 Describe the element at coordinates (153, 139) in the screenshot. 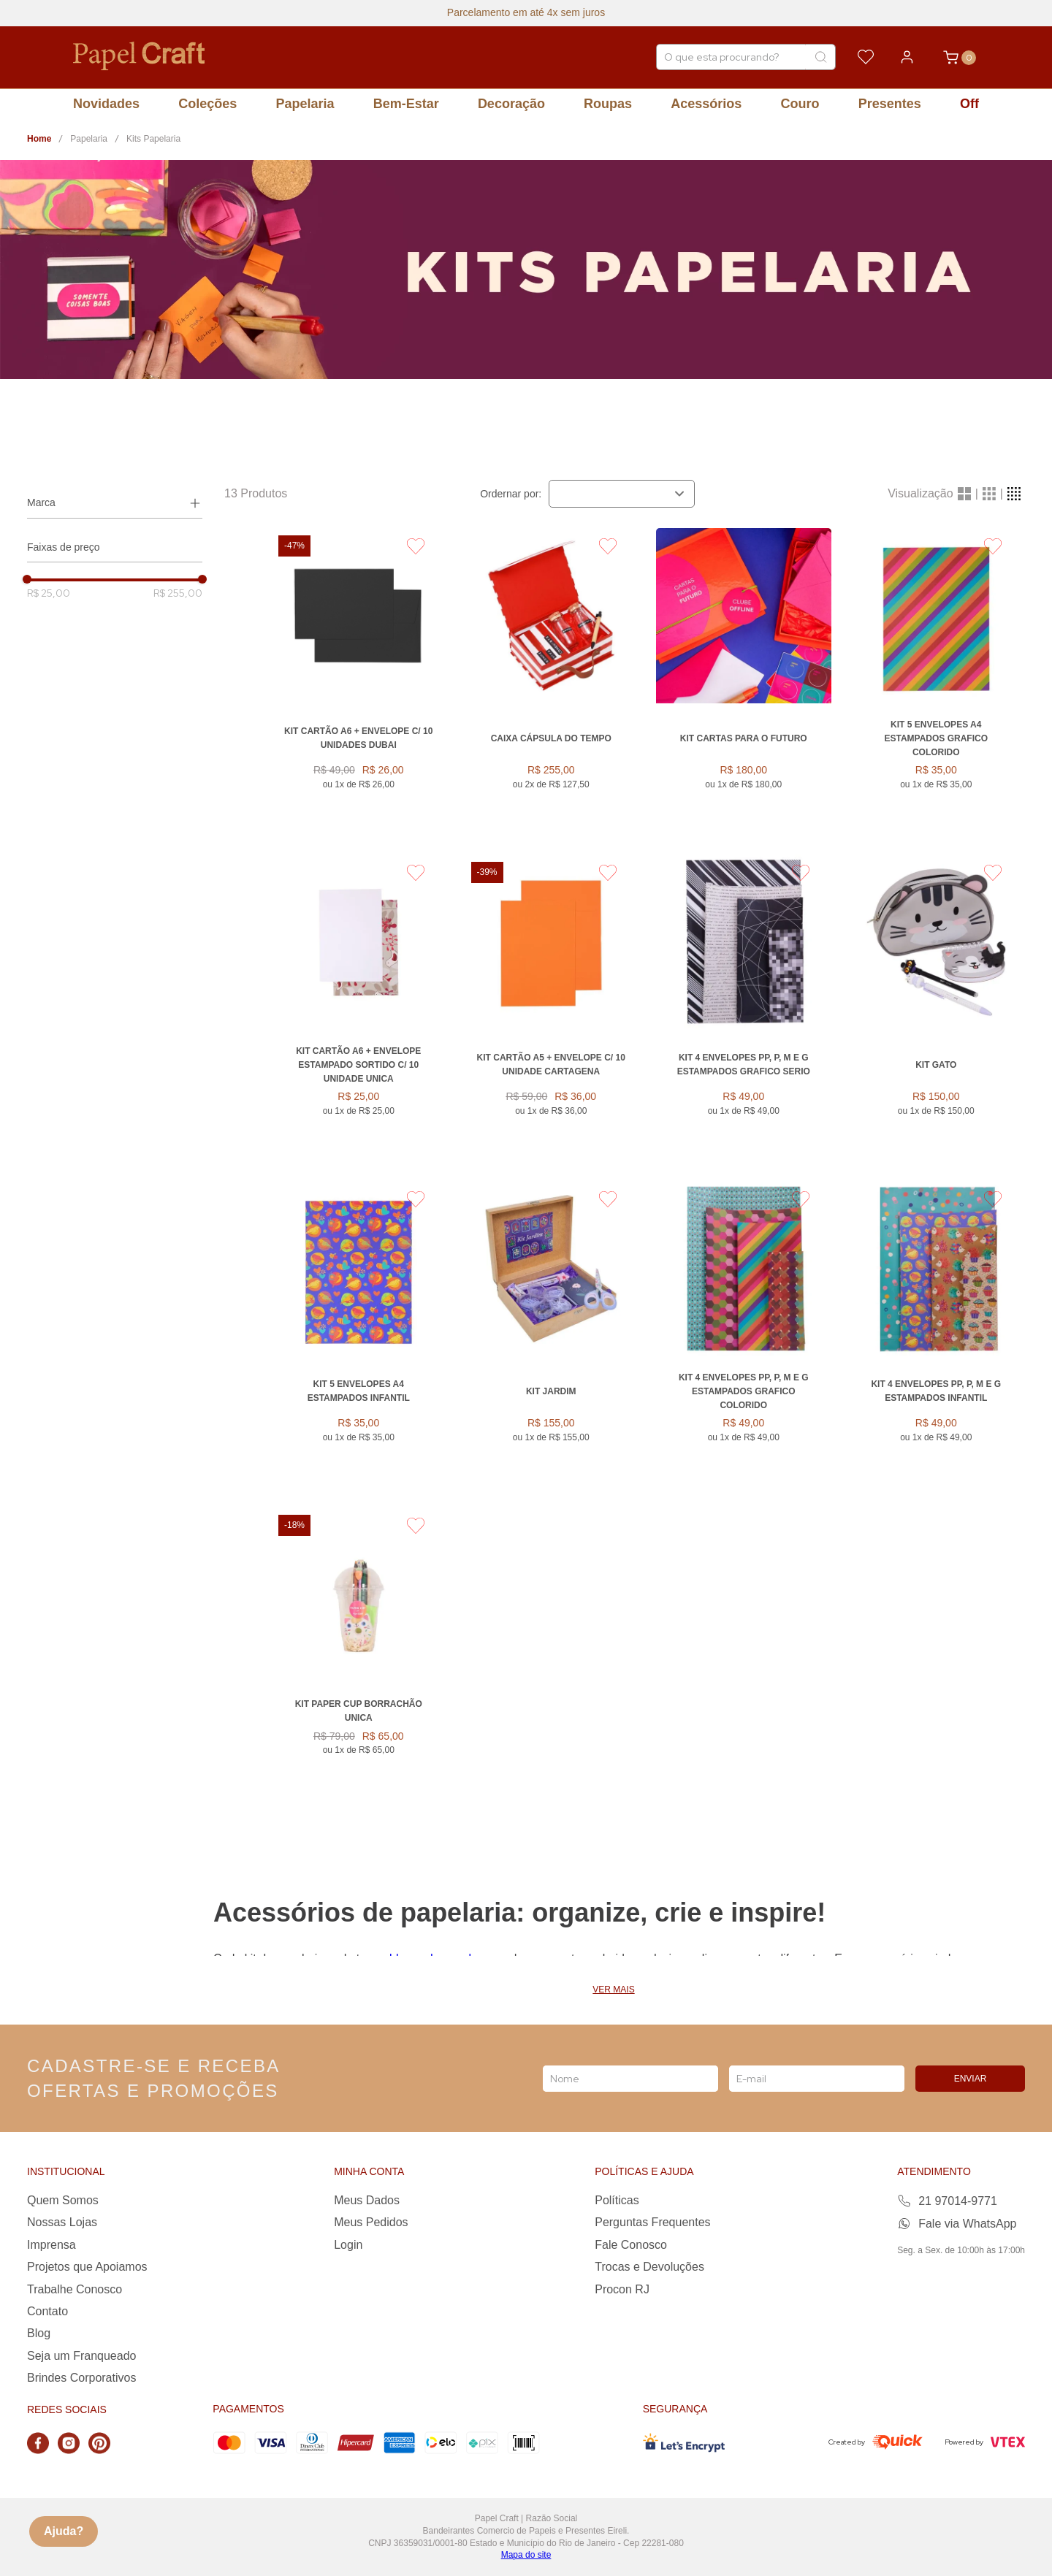

I see `Kits Papelaria` at that location.